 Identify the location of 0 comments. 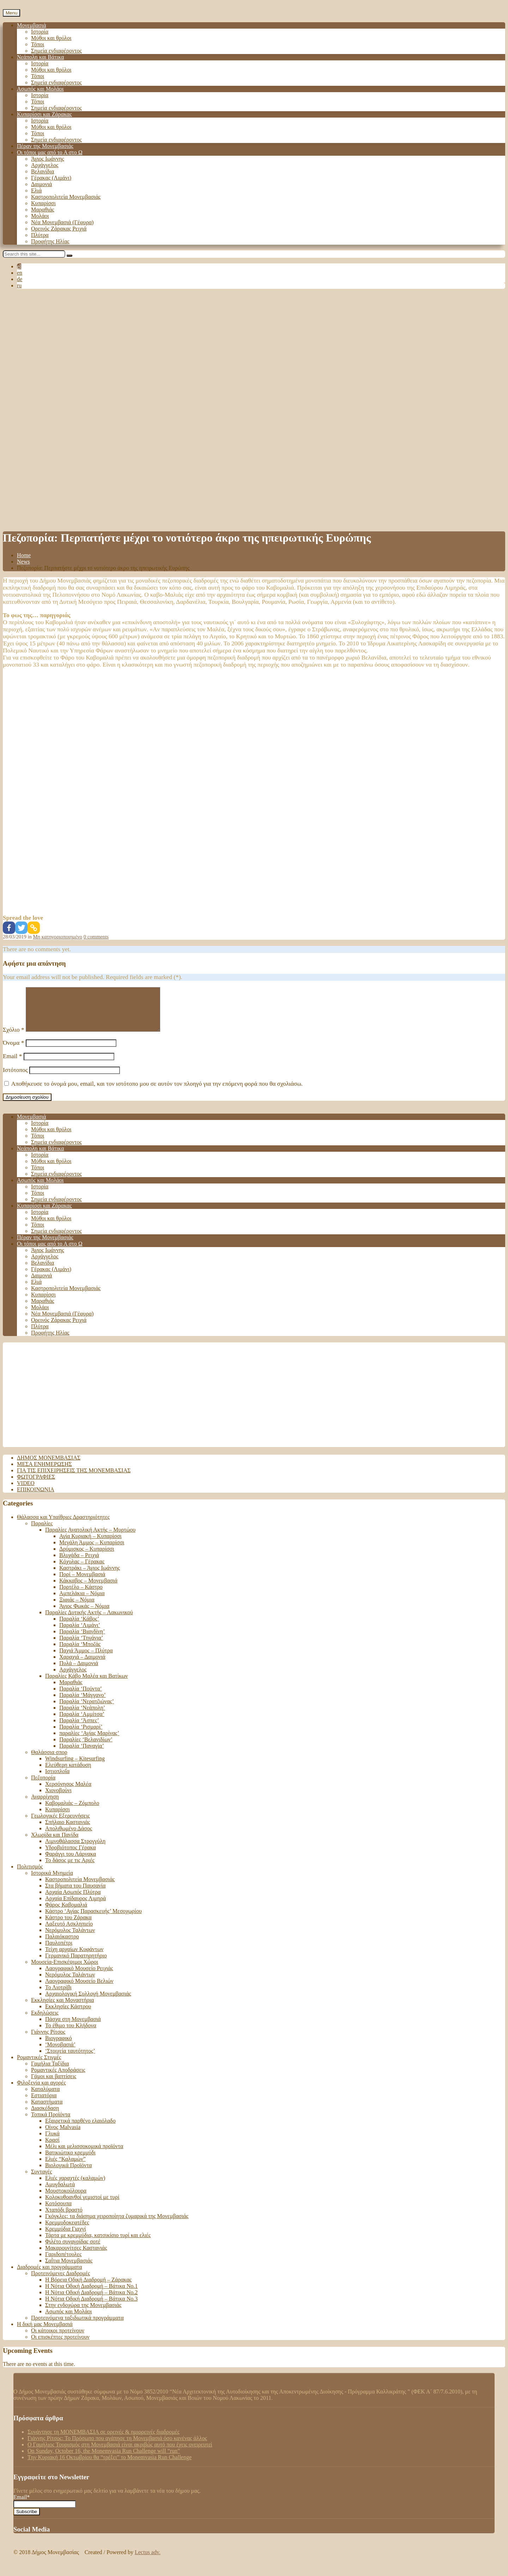
(96, 937).